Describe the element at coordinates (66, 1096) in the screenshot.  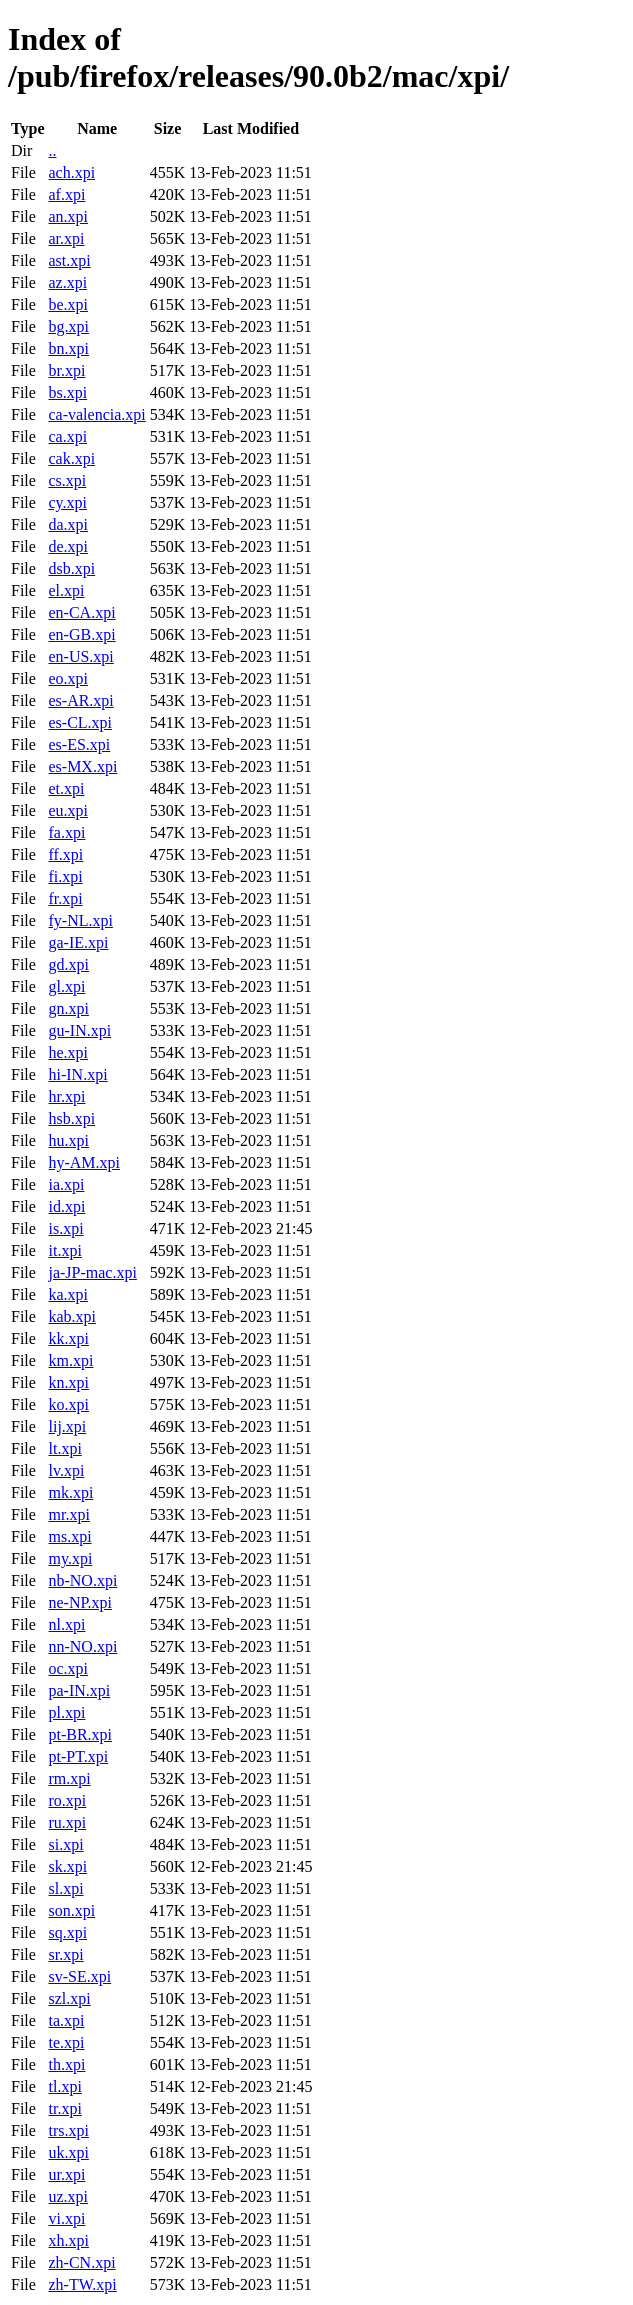
I see `hr.xpi` at that location.